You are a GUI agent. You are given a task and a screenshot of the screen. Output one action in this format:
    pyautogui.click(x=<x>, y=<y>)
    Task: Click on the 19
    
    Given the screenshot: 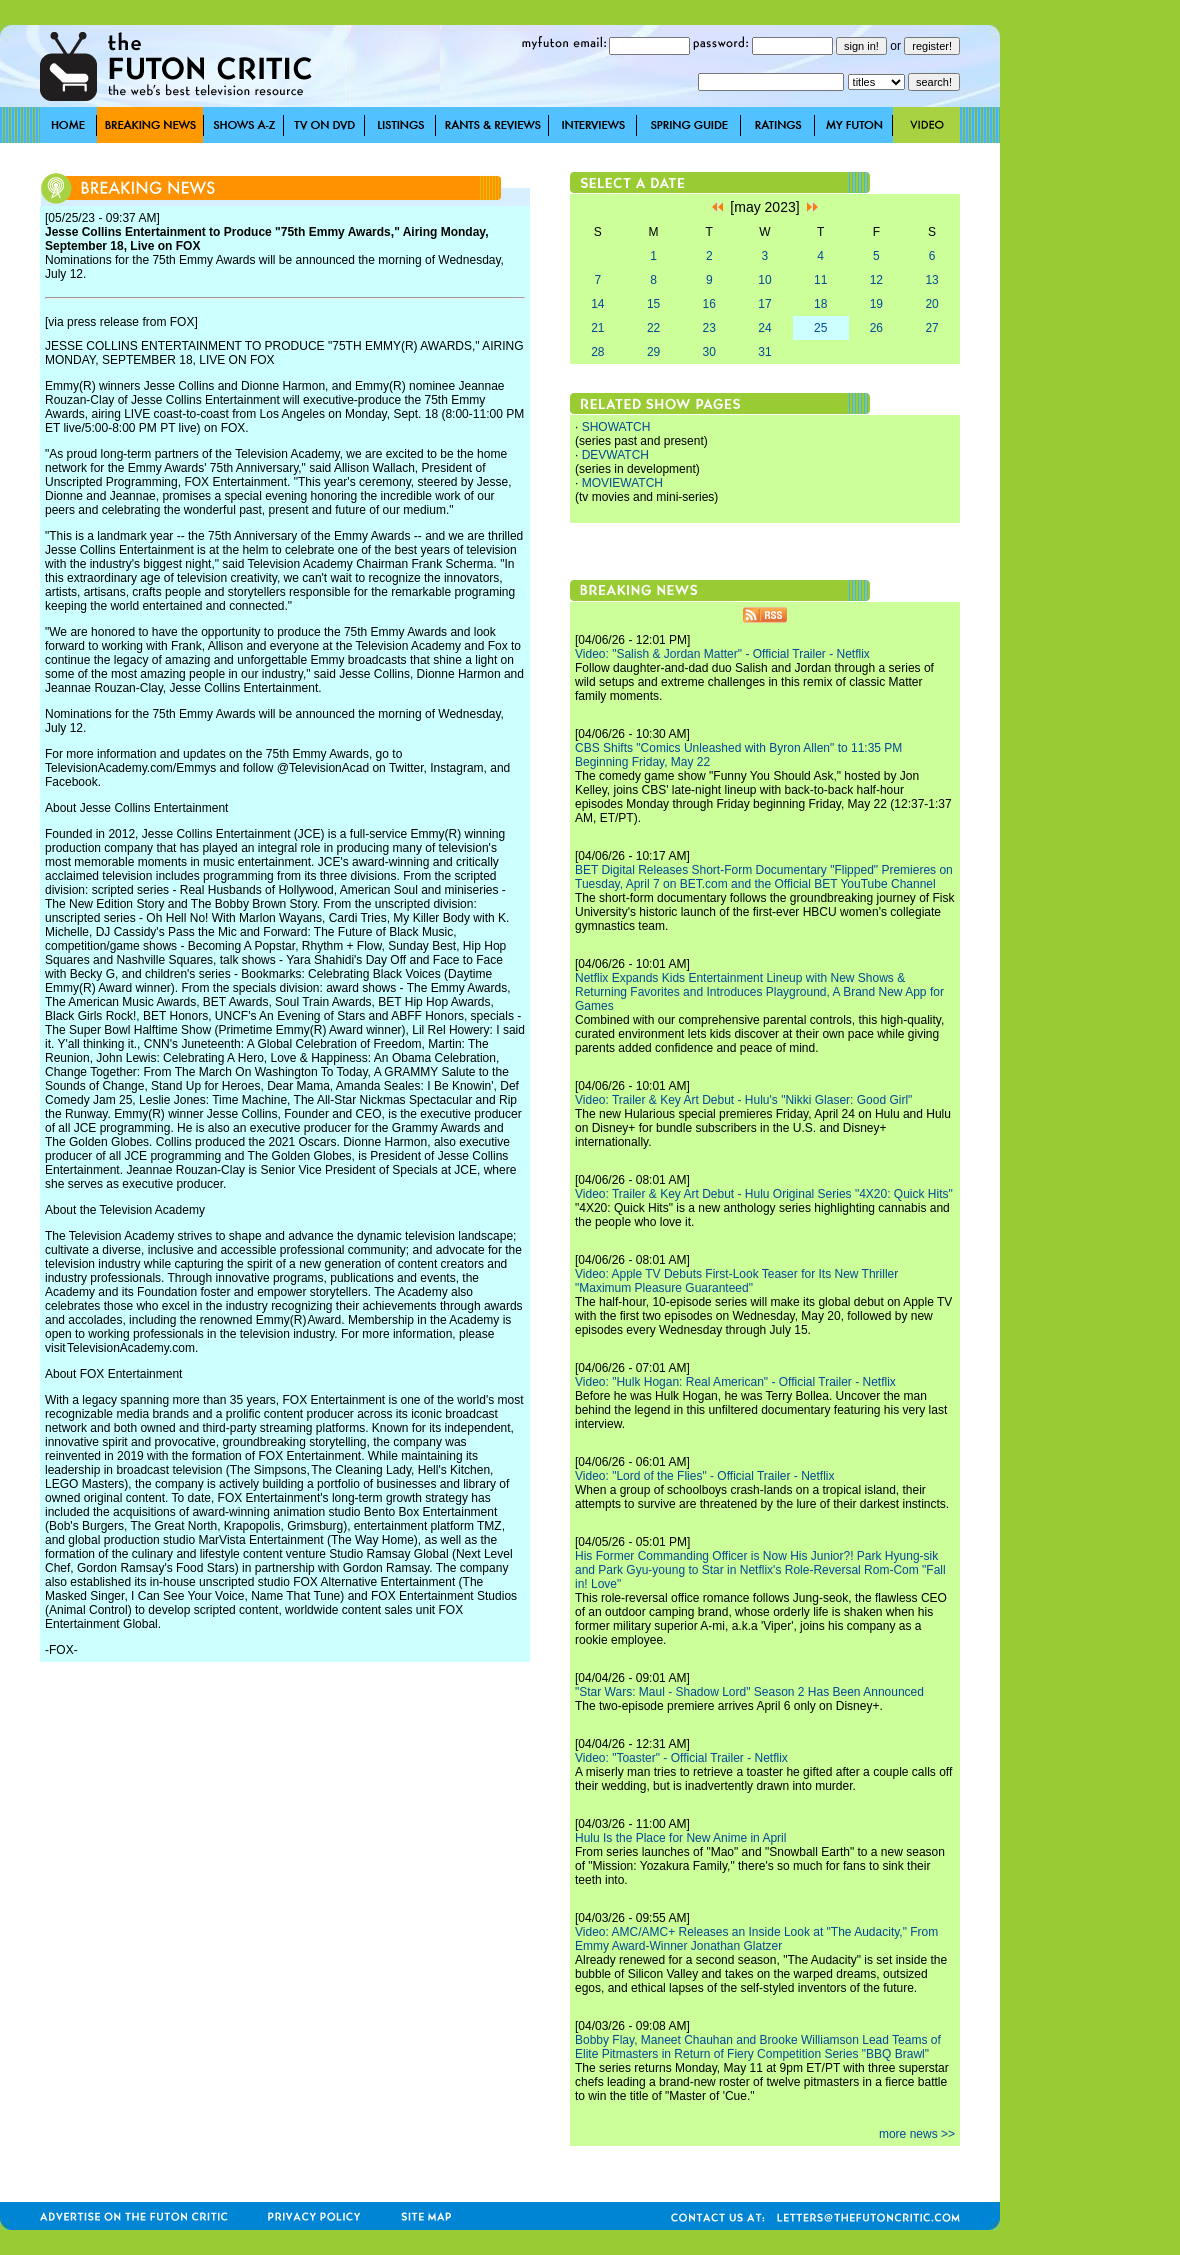 What is the action you would take?
    pyautogui.click(x=876, y=304)
    